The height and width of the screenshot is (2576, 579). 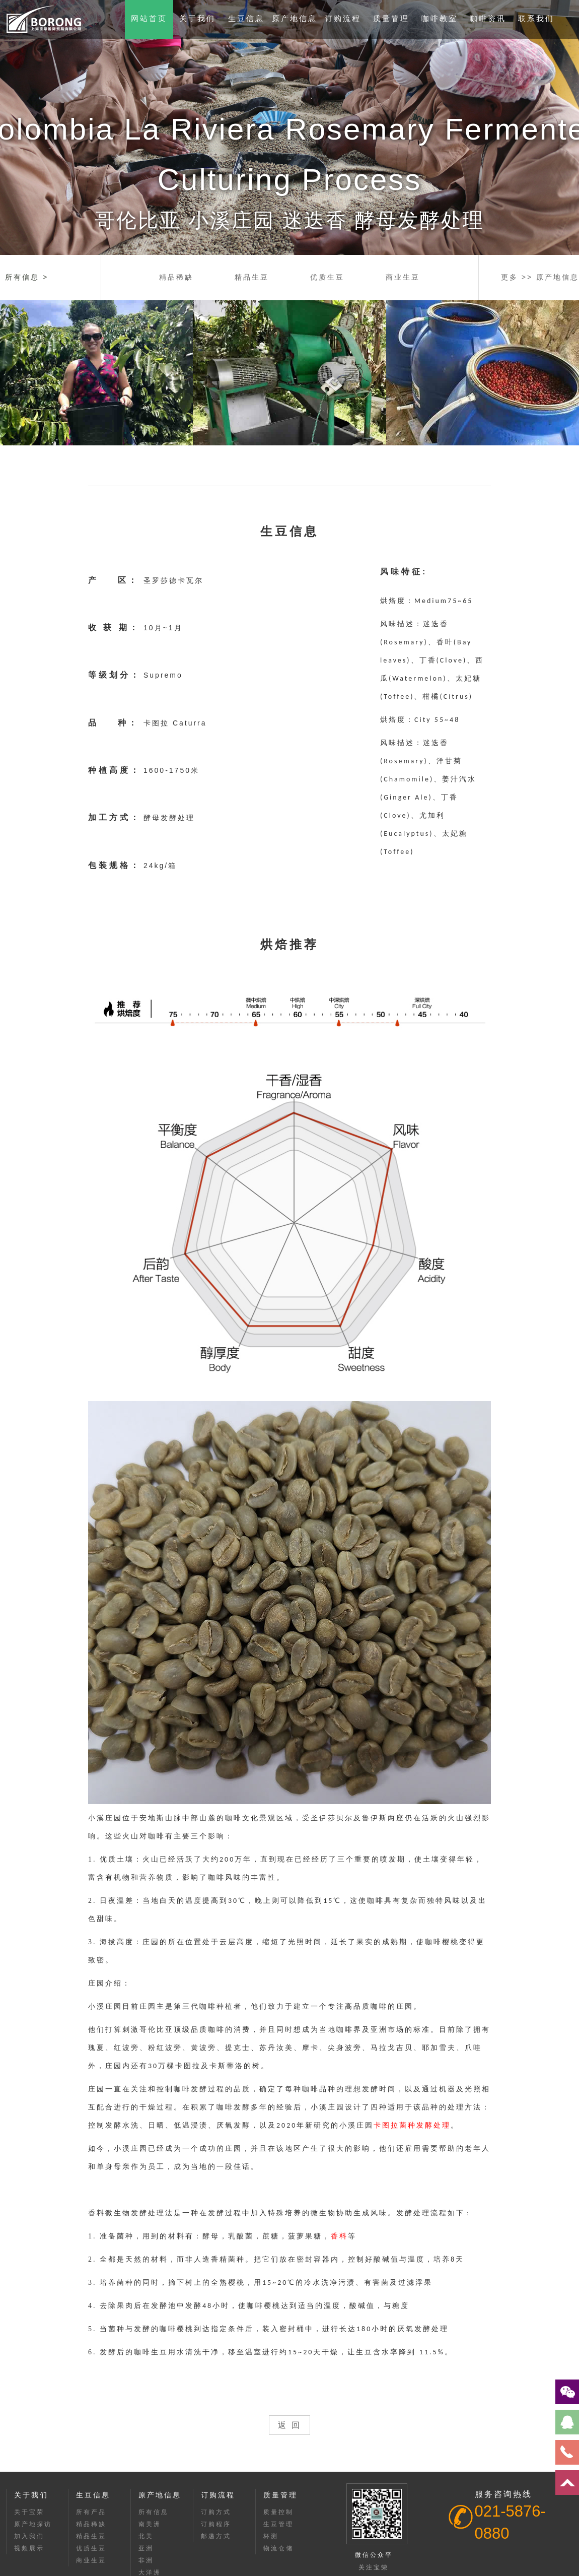 What do you see at coordinates (29, 2536) in the screenshot?
I see `加入我们` at bounding box center [29, 2536].